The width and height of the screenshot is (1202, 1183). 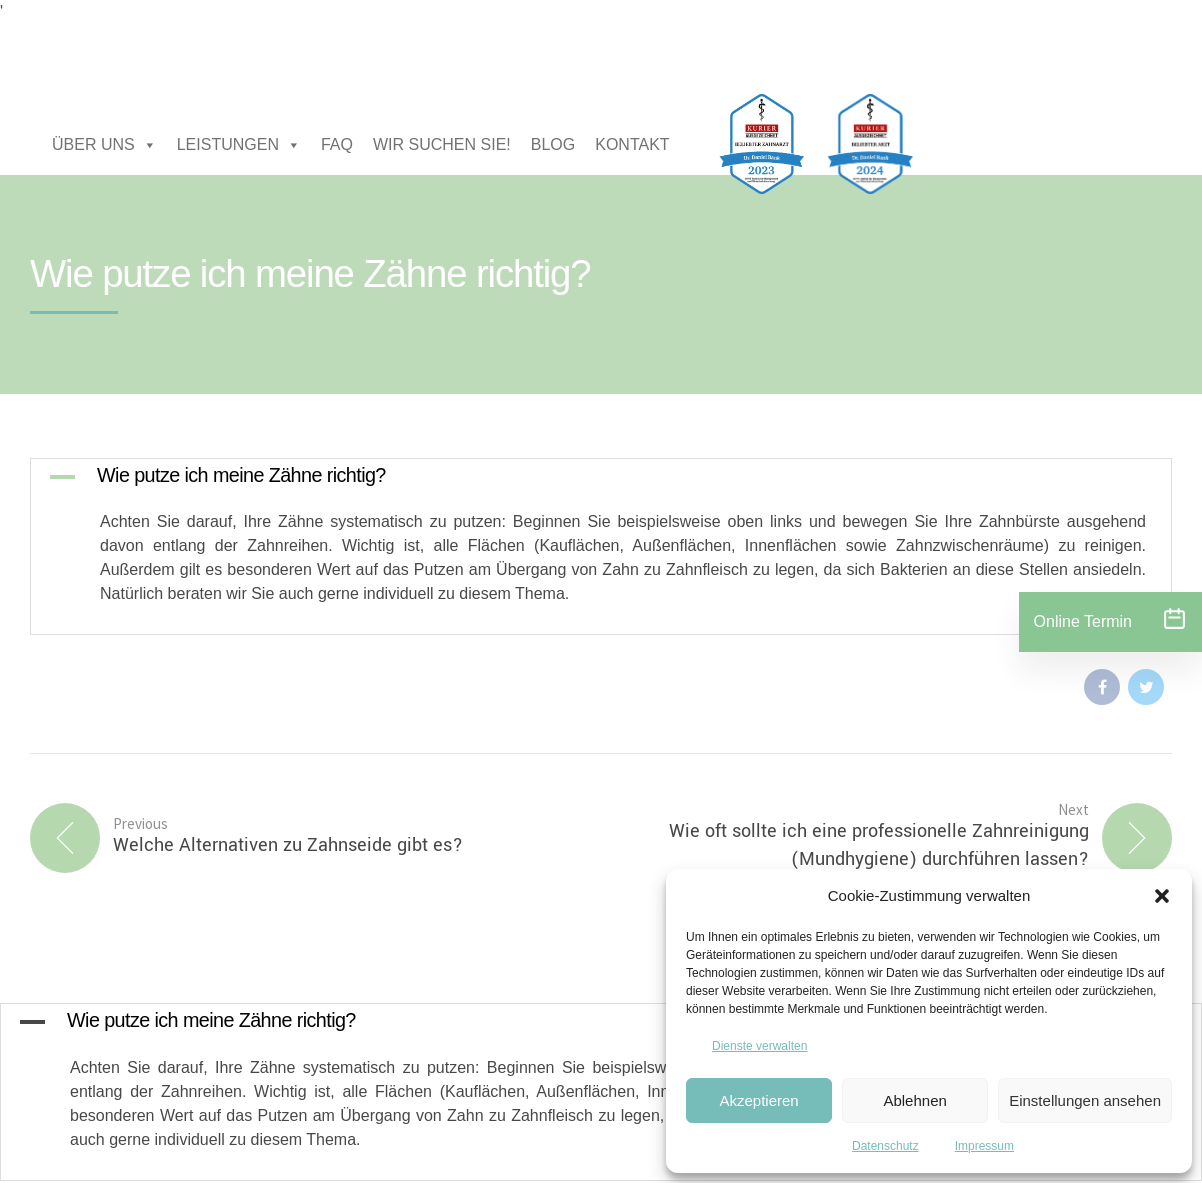 I want to click on WIR SUCHEN SIE!, so click(x=442, y=144).